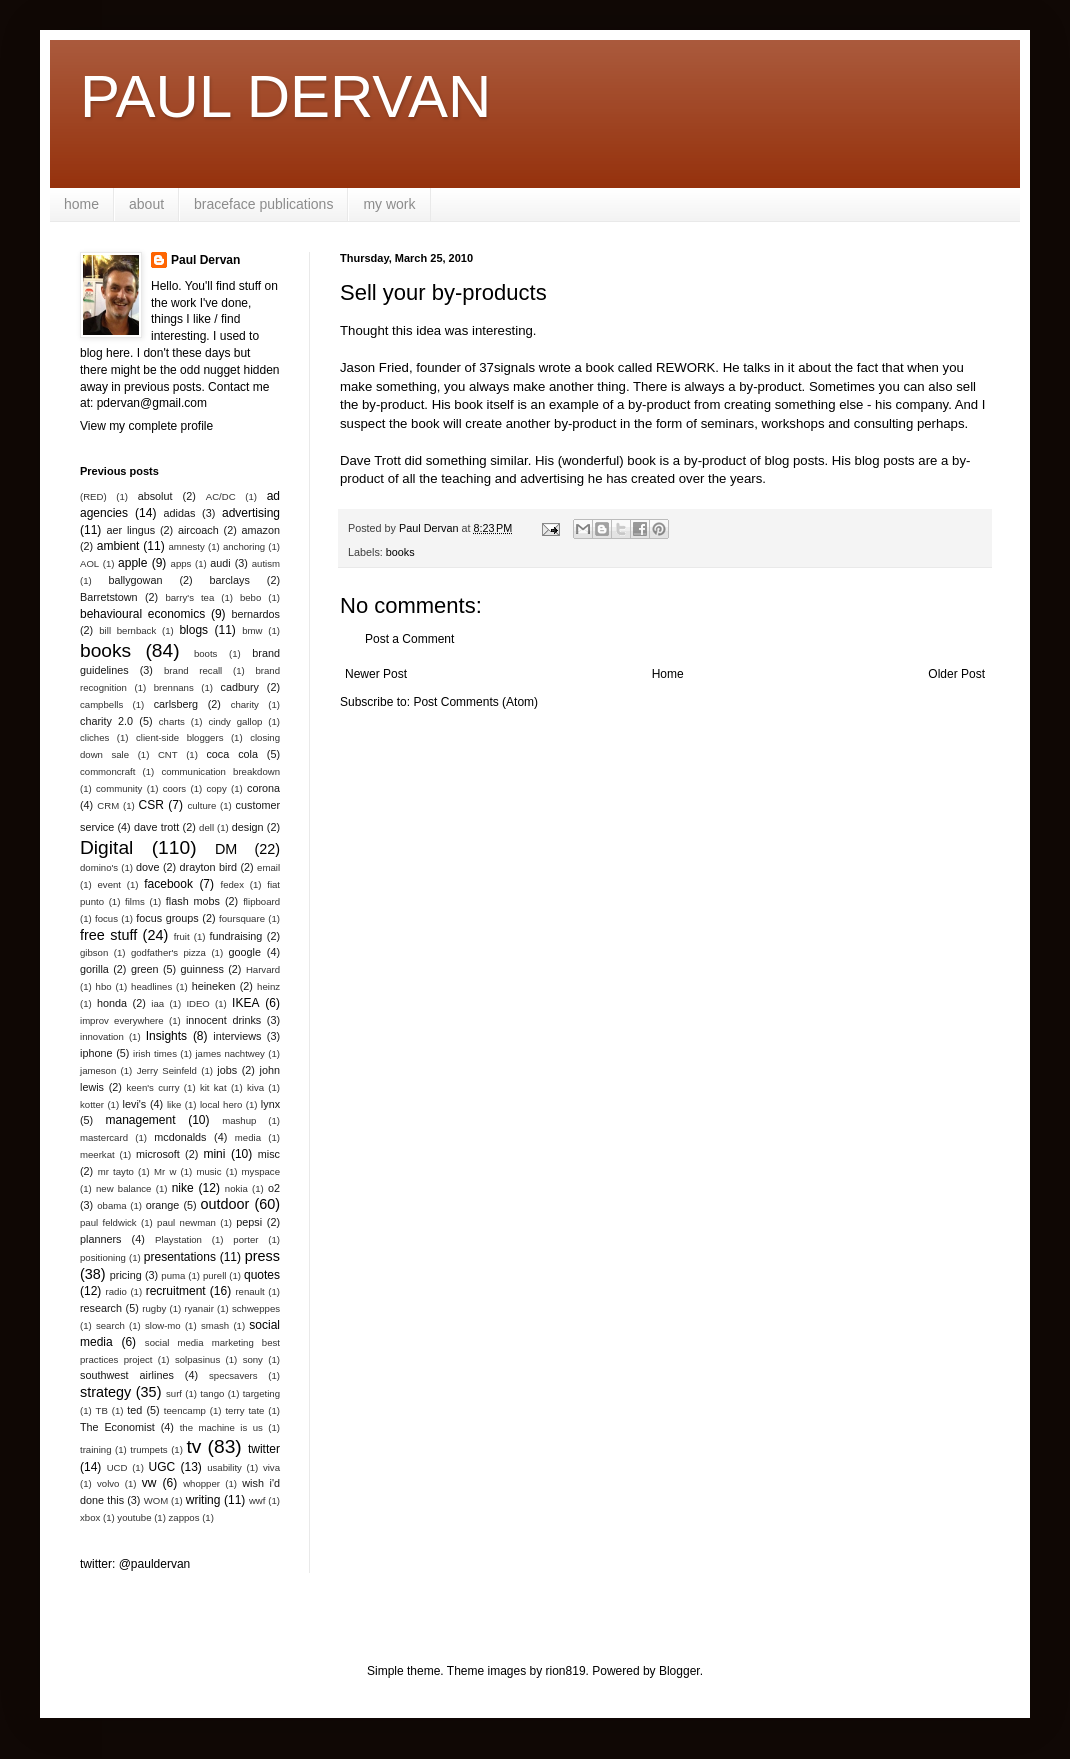 This screenshot has width=1070, height=1759. I want to click on improv everywhere, so click(122, 1020).